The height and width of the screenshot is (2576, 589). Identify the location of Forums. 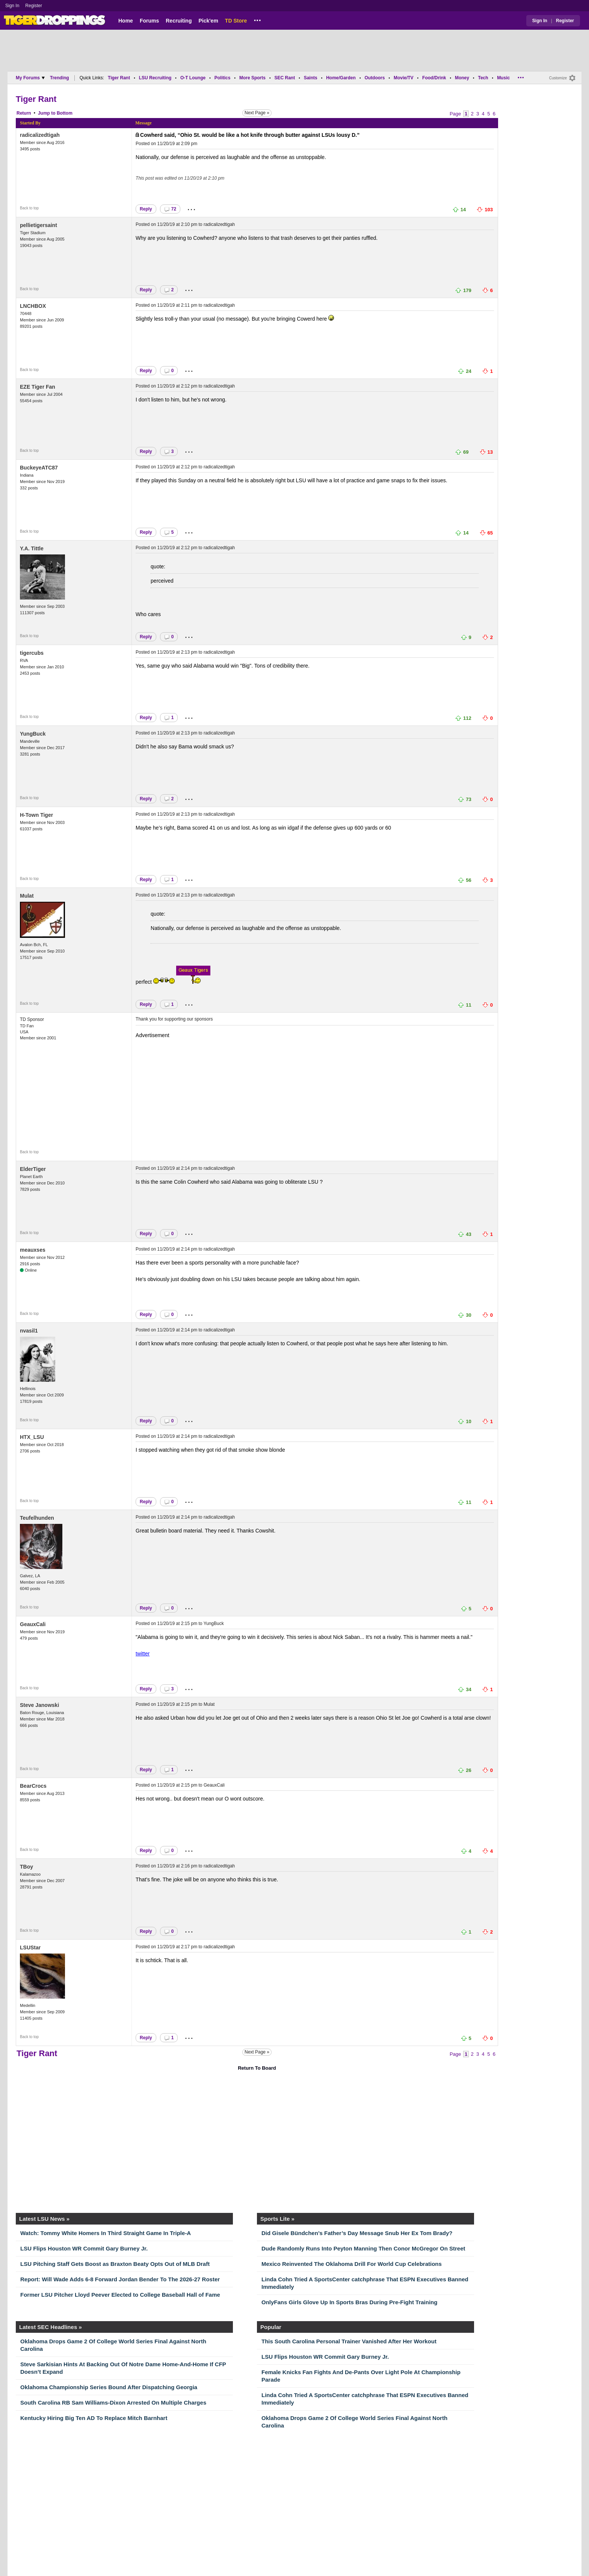
(149, 21).